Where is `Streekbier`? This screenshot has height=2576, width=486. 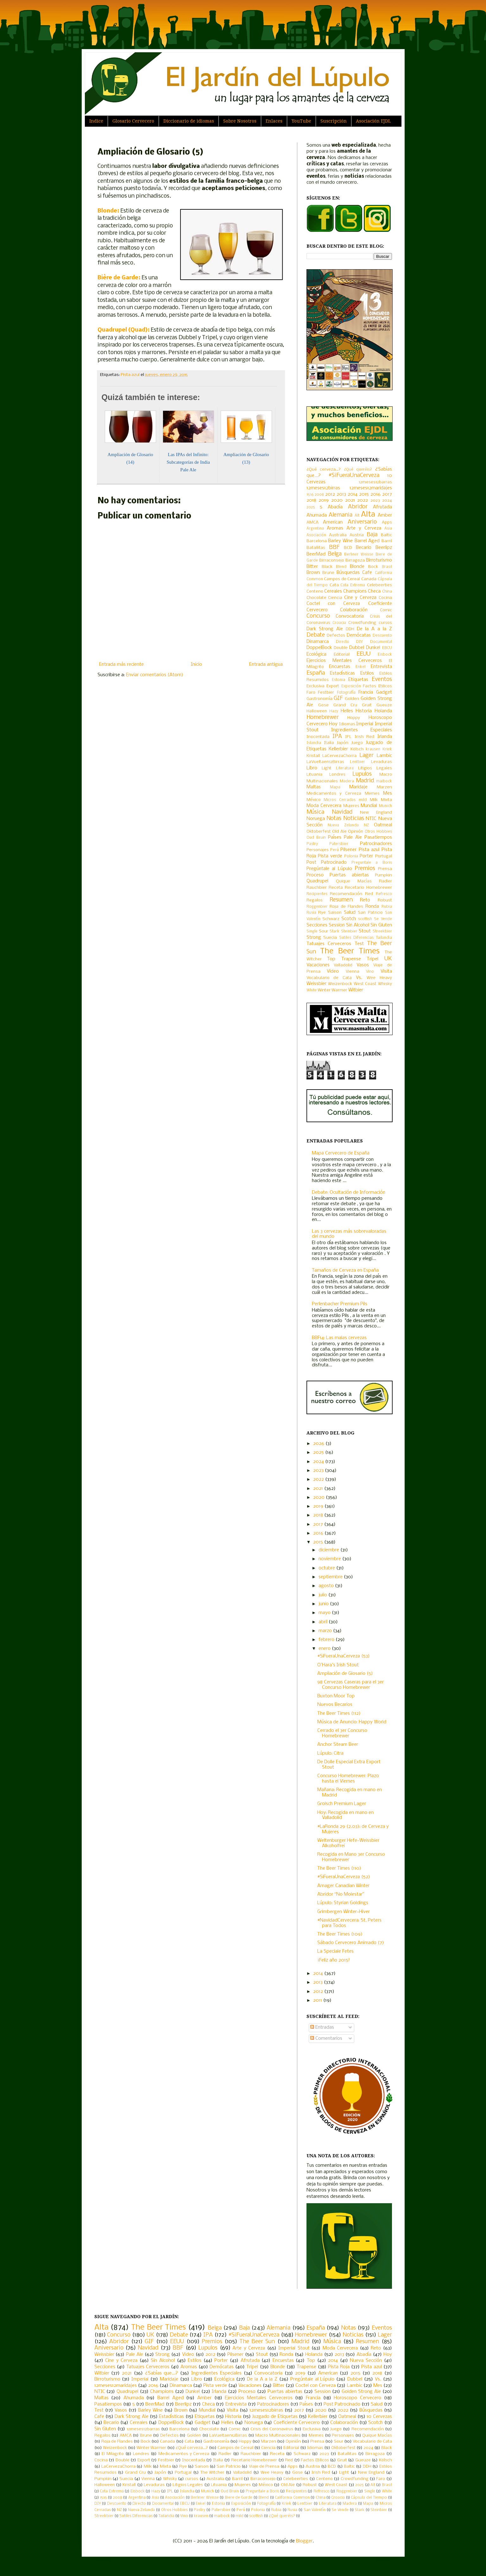 Streekbier is located at coordinates (382, 931).